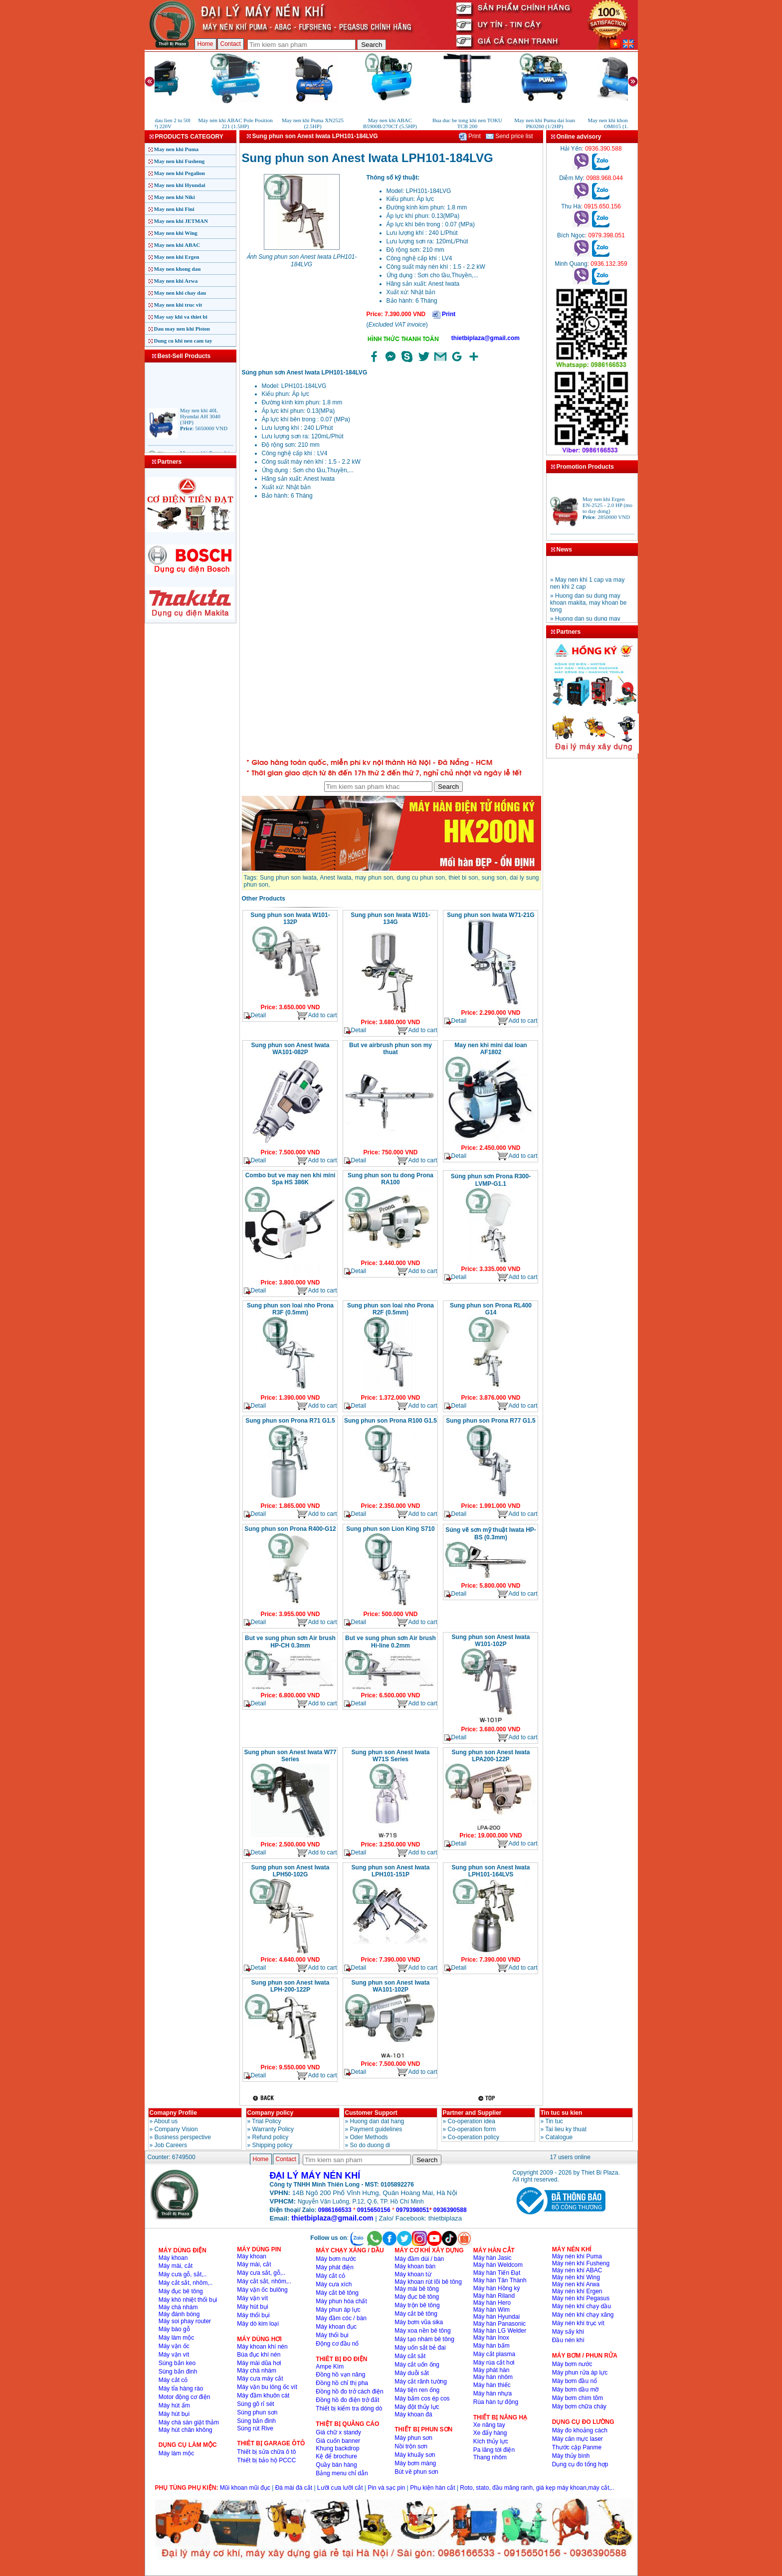  I want to click on Job Careers, so click(171, 2145).